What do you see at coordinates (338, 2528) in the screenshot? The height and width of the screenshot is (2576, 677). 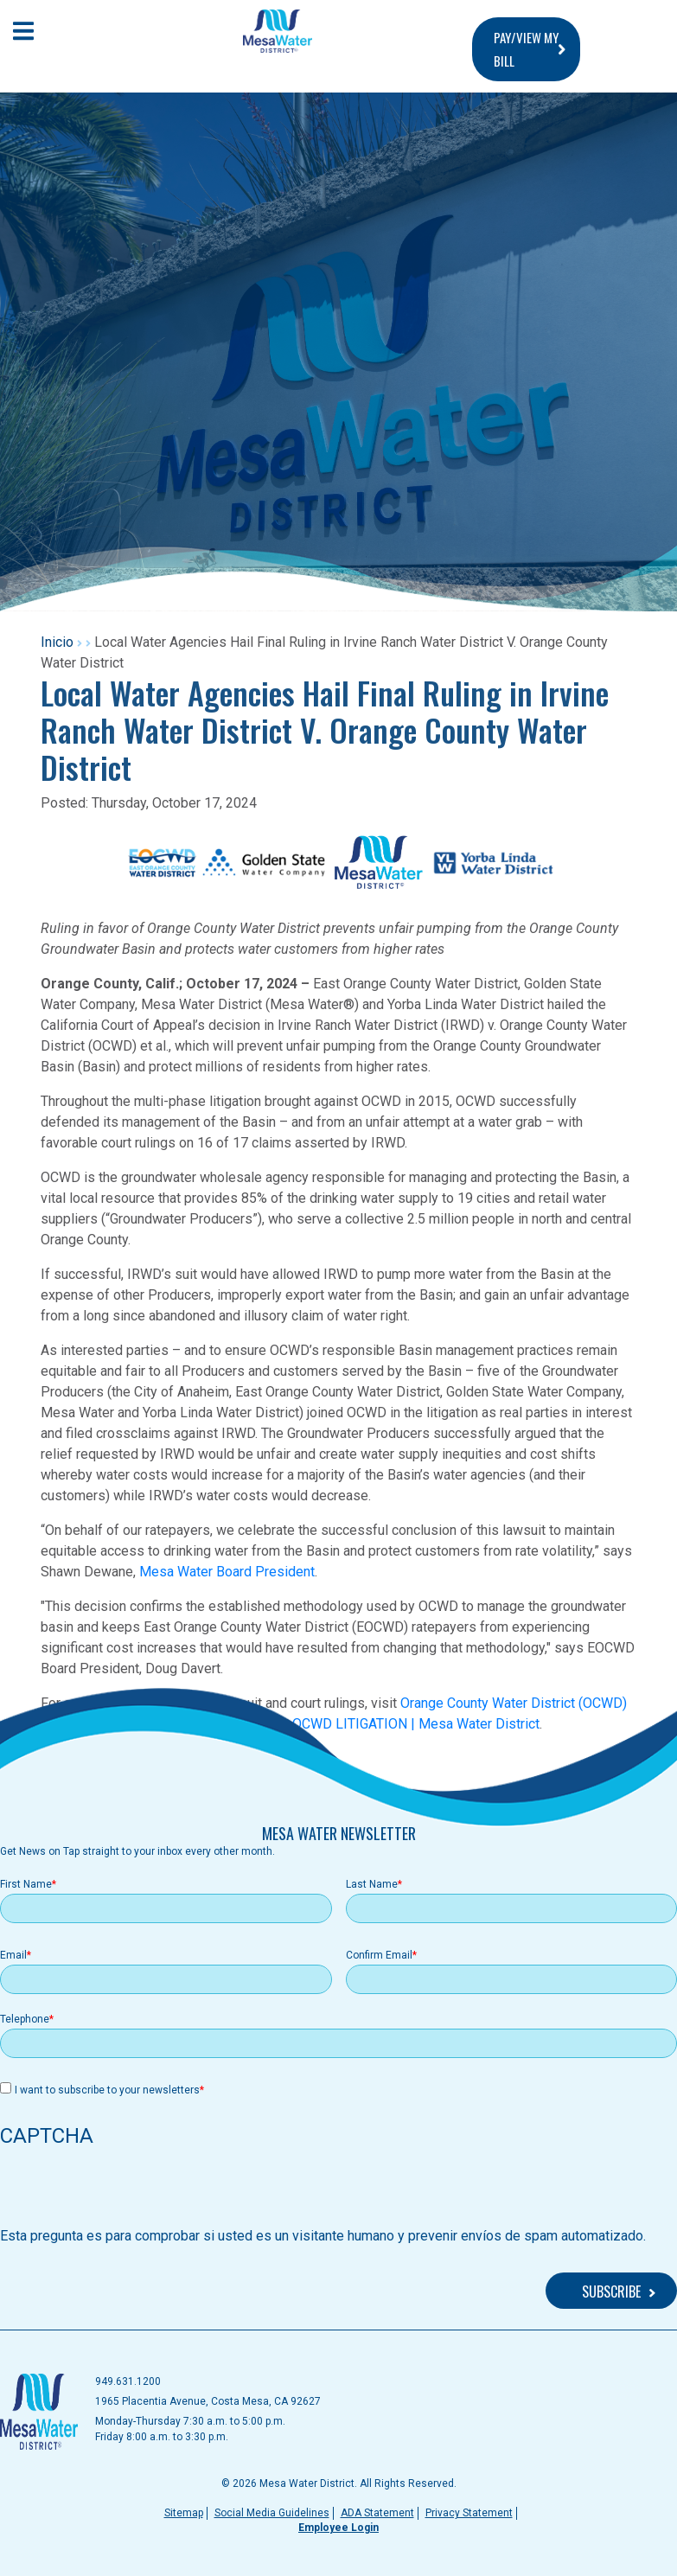 I see `Employee Login` at bounding box center [338, 2528].